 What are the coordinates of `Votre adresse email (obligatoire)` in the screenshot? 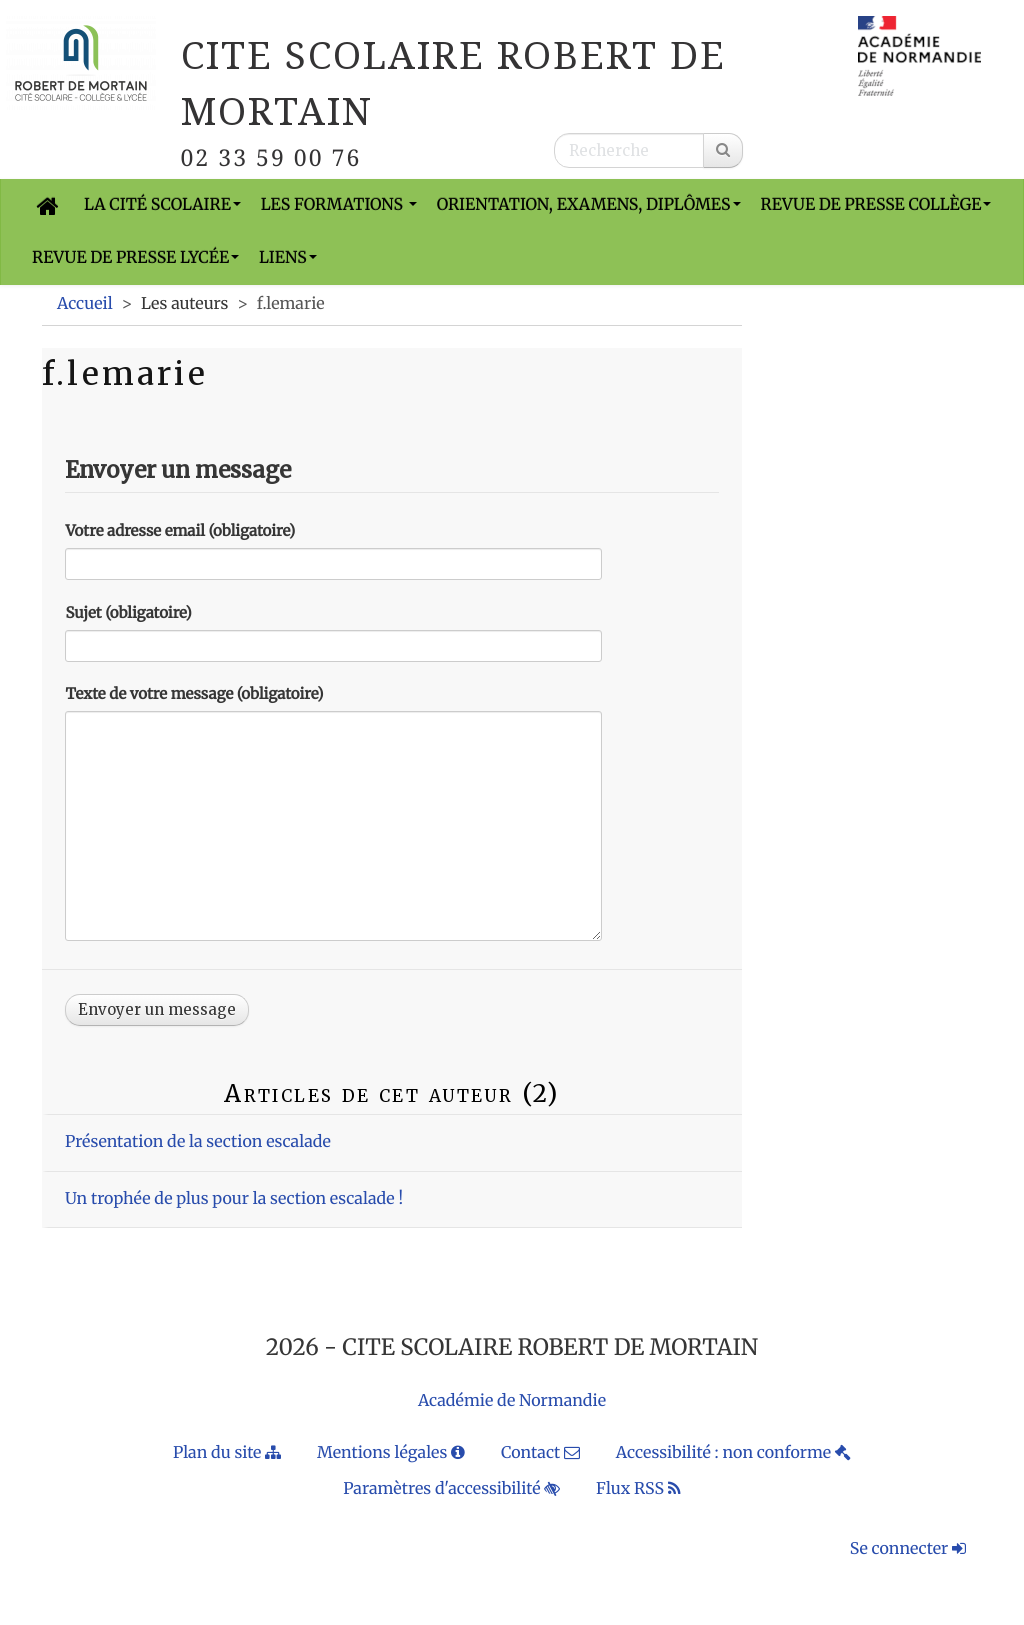 It's located at (180, 531).